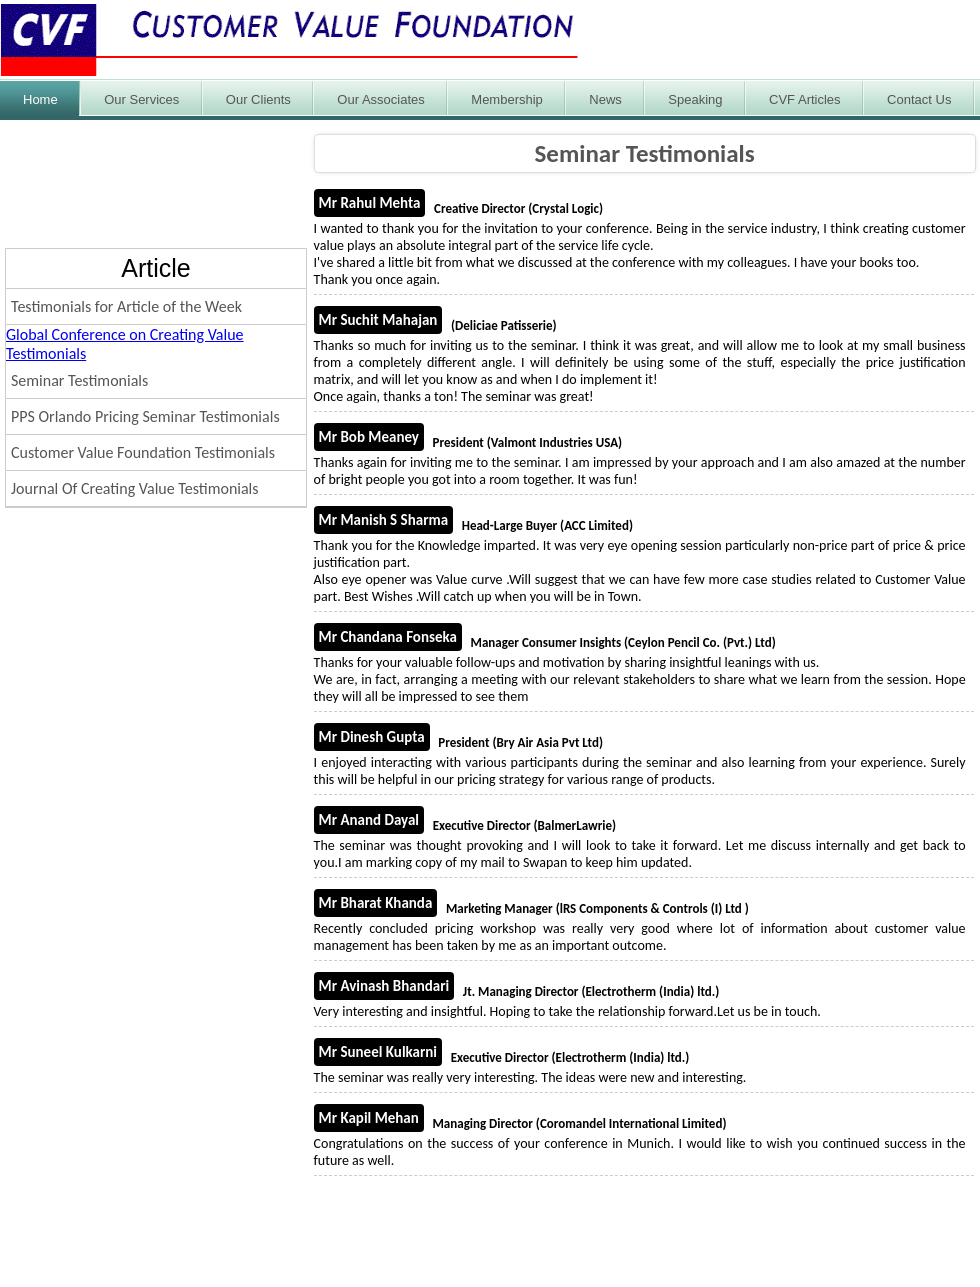  I want to click on Journal Of Creating Value Testimonials, so click(135, 488).